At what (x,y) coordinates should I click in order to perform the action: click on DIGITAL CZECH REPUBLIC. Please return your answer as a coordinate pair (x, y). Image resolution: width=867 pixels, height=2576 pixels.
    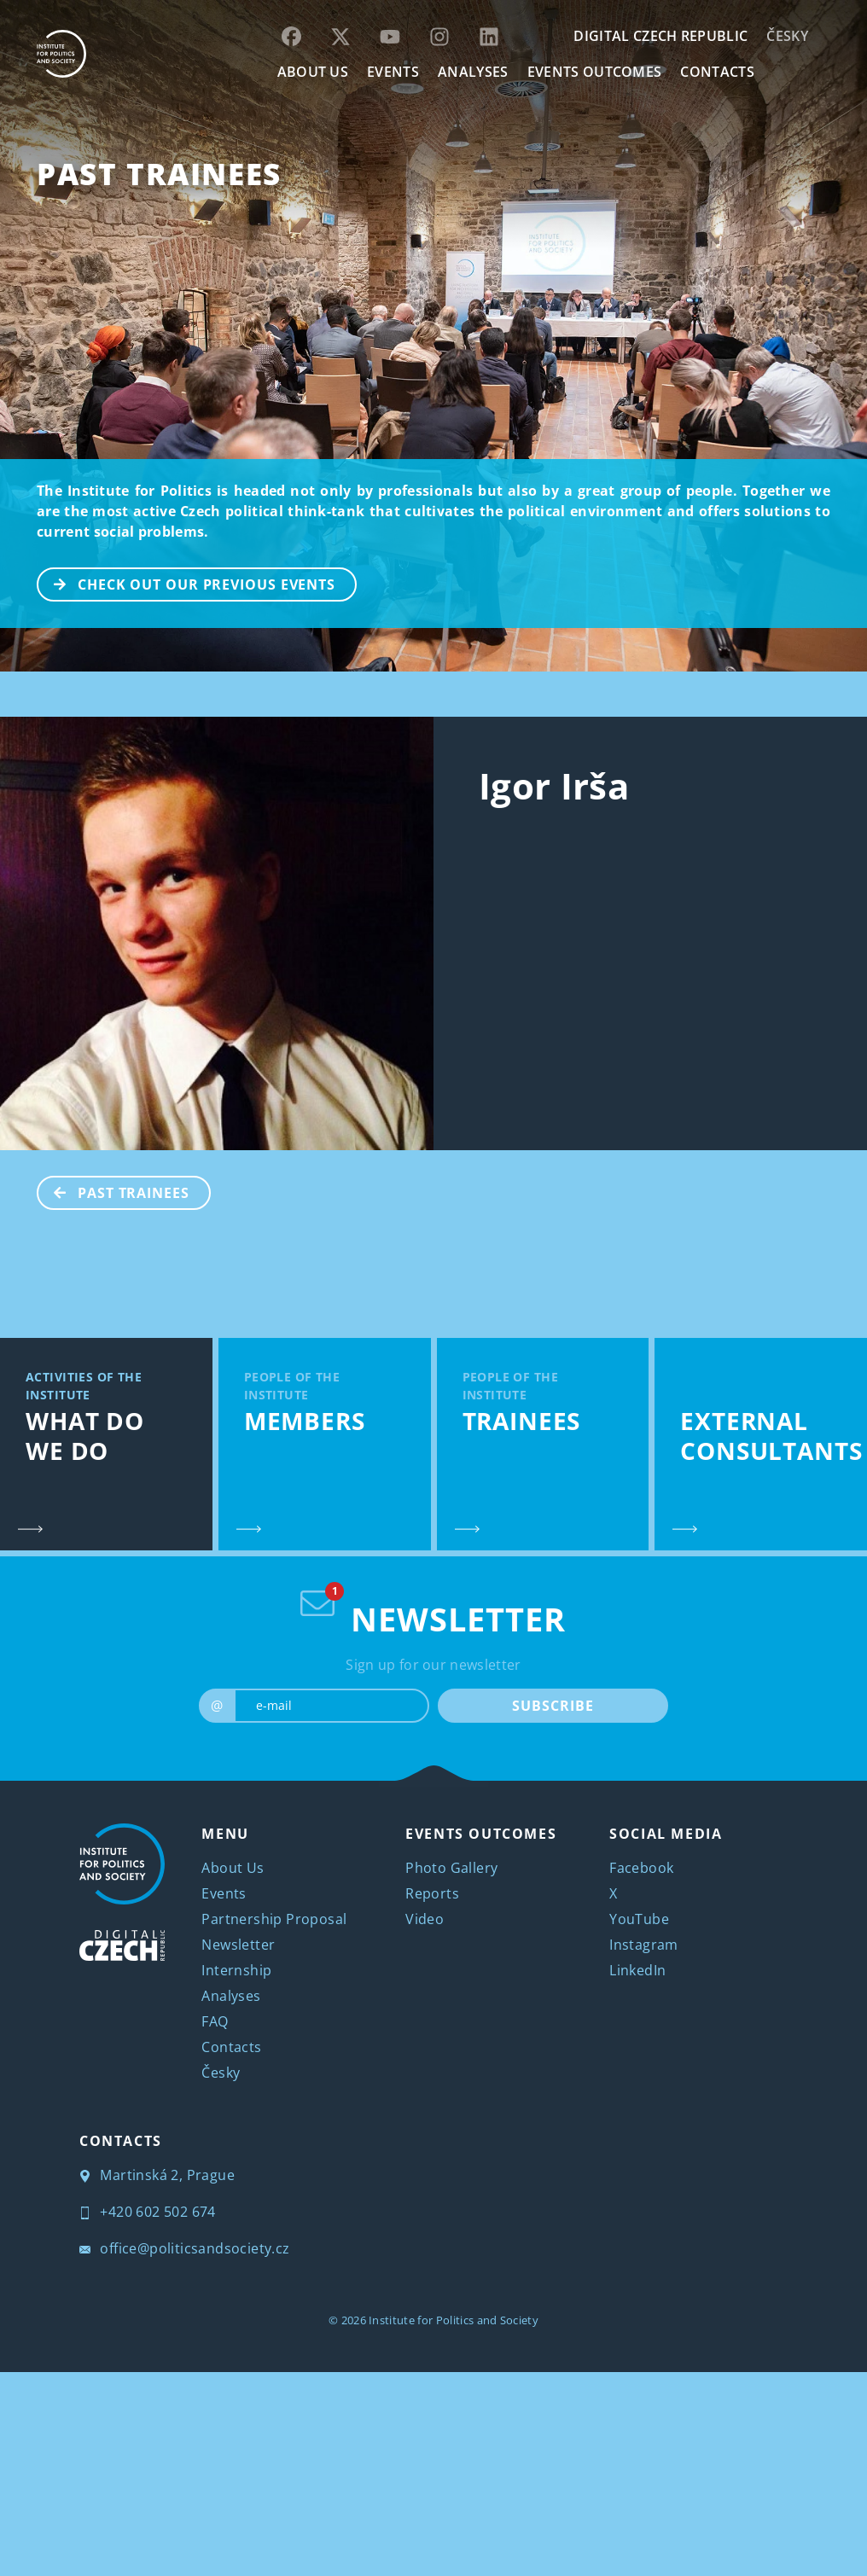
    Looking at the image, I should click on (660, 35).